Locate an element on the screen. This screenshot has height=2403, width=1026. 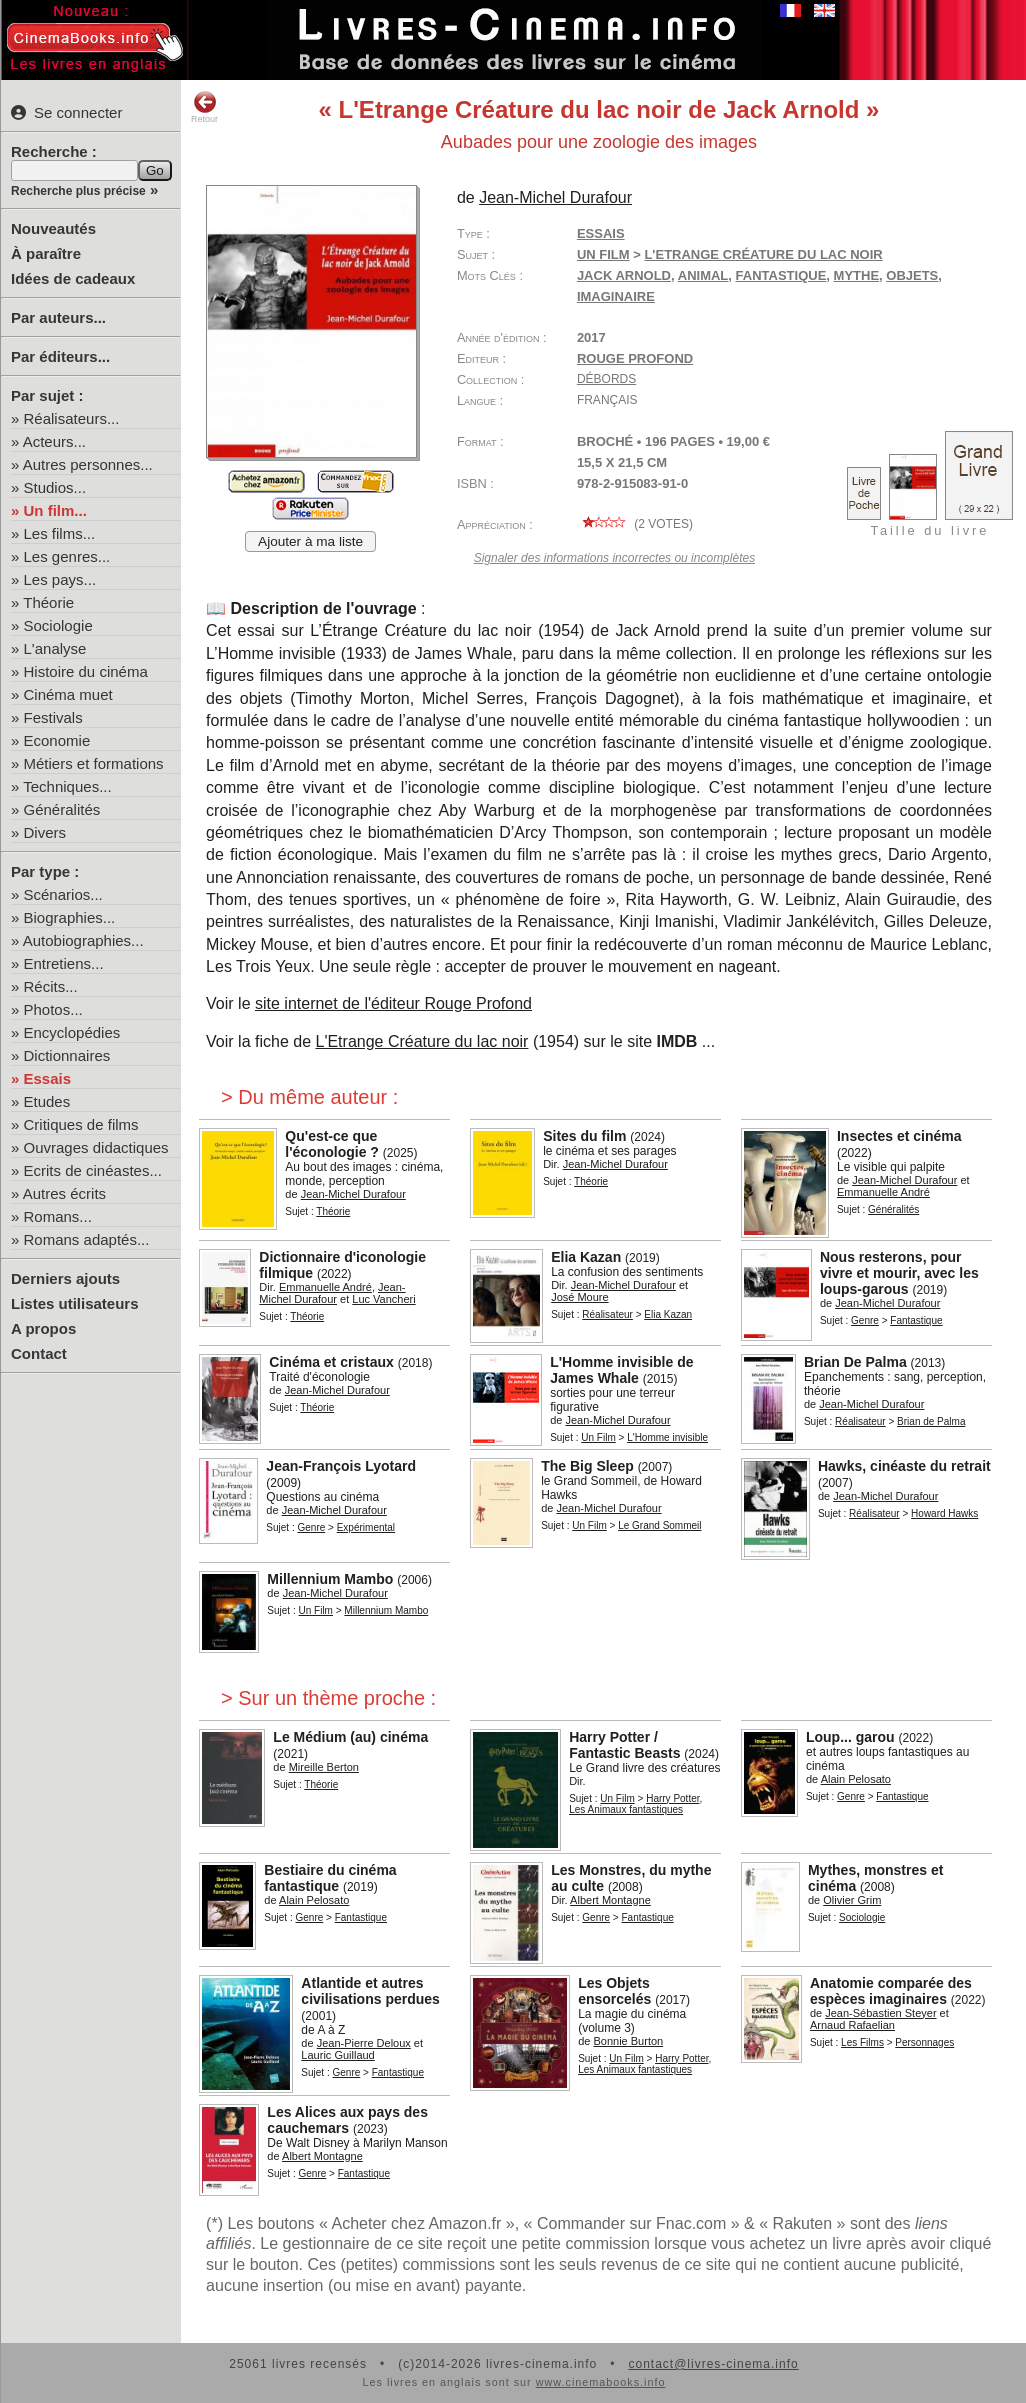
Idées de cadeaux is located at coordinates (73, 278).